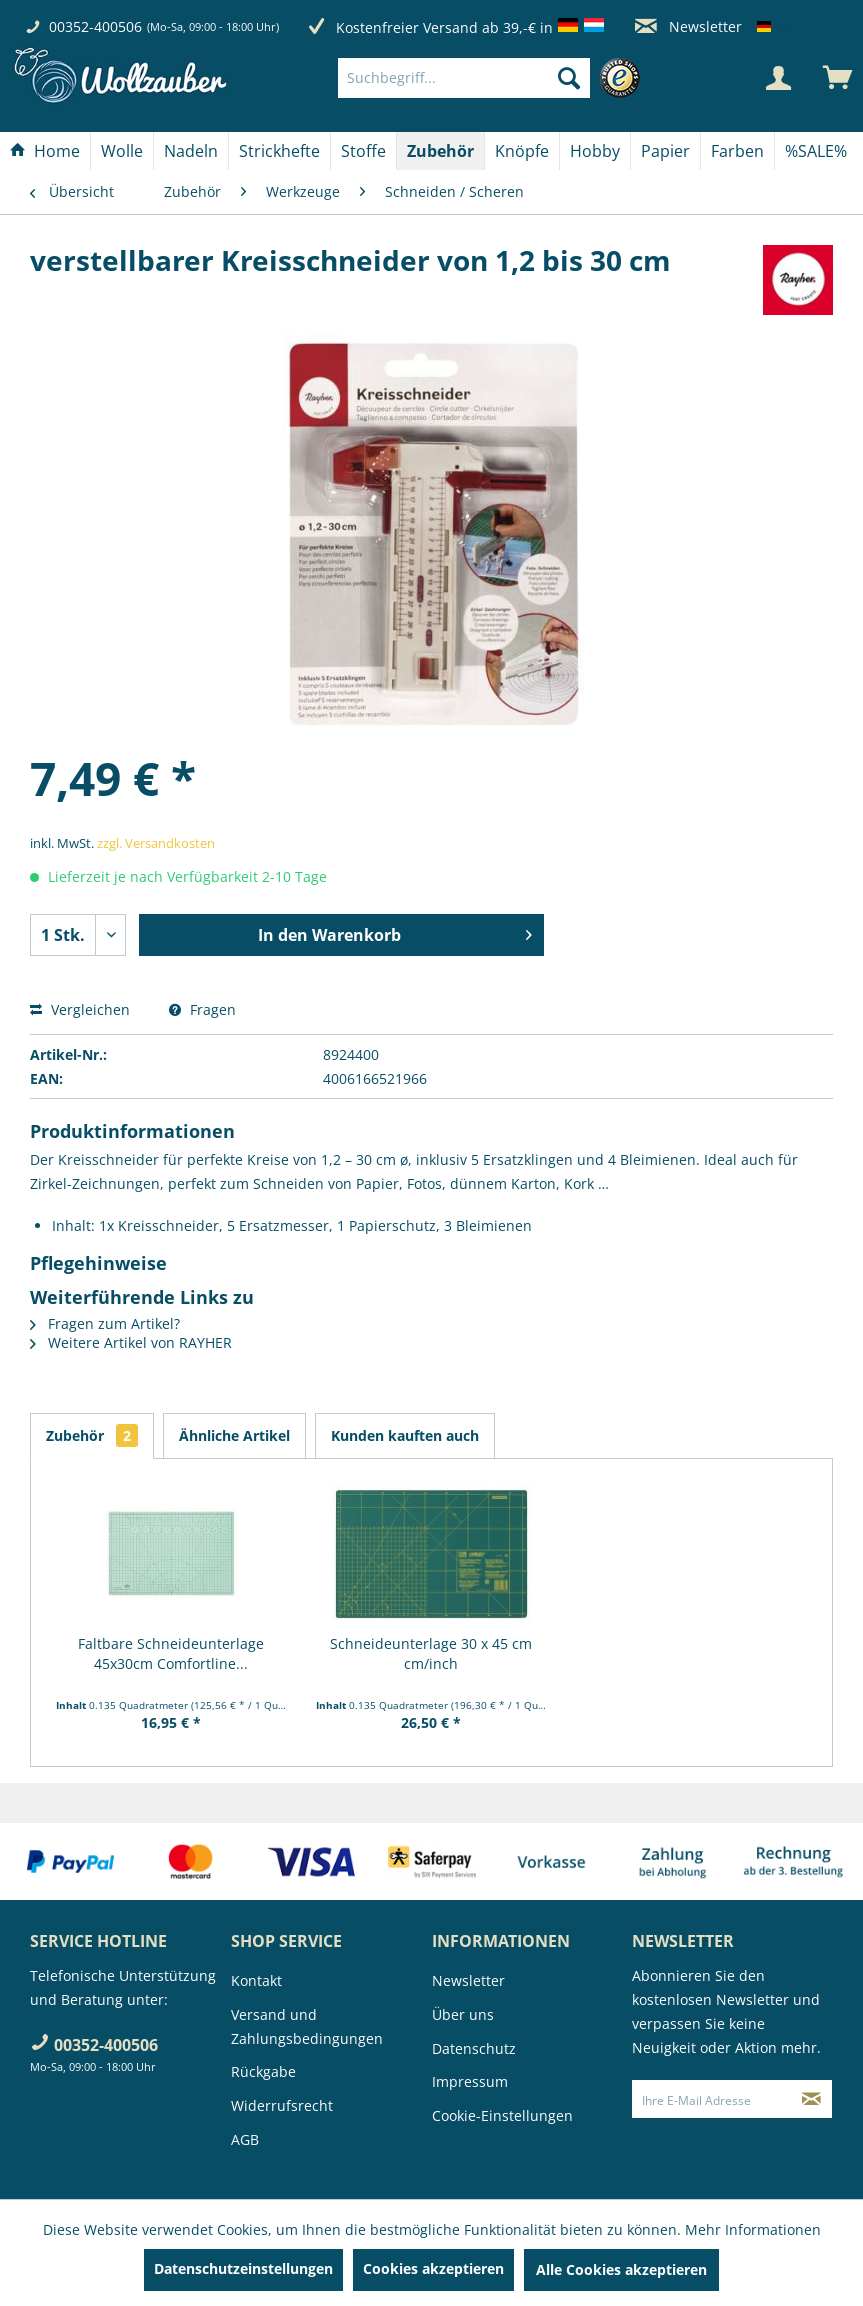  I want to click on [Knöpfe], so click(522, 151).